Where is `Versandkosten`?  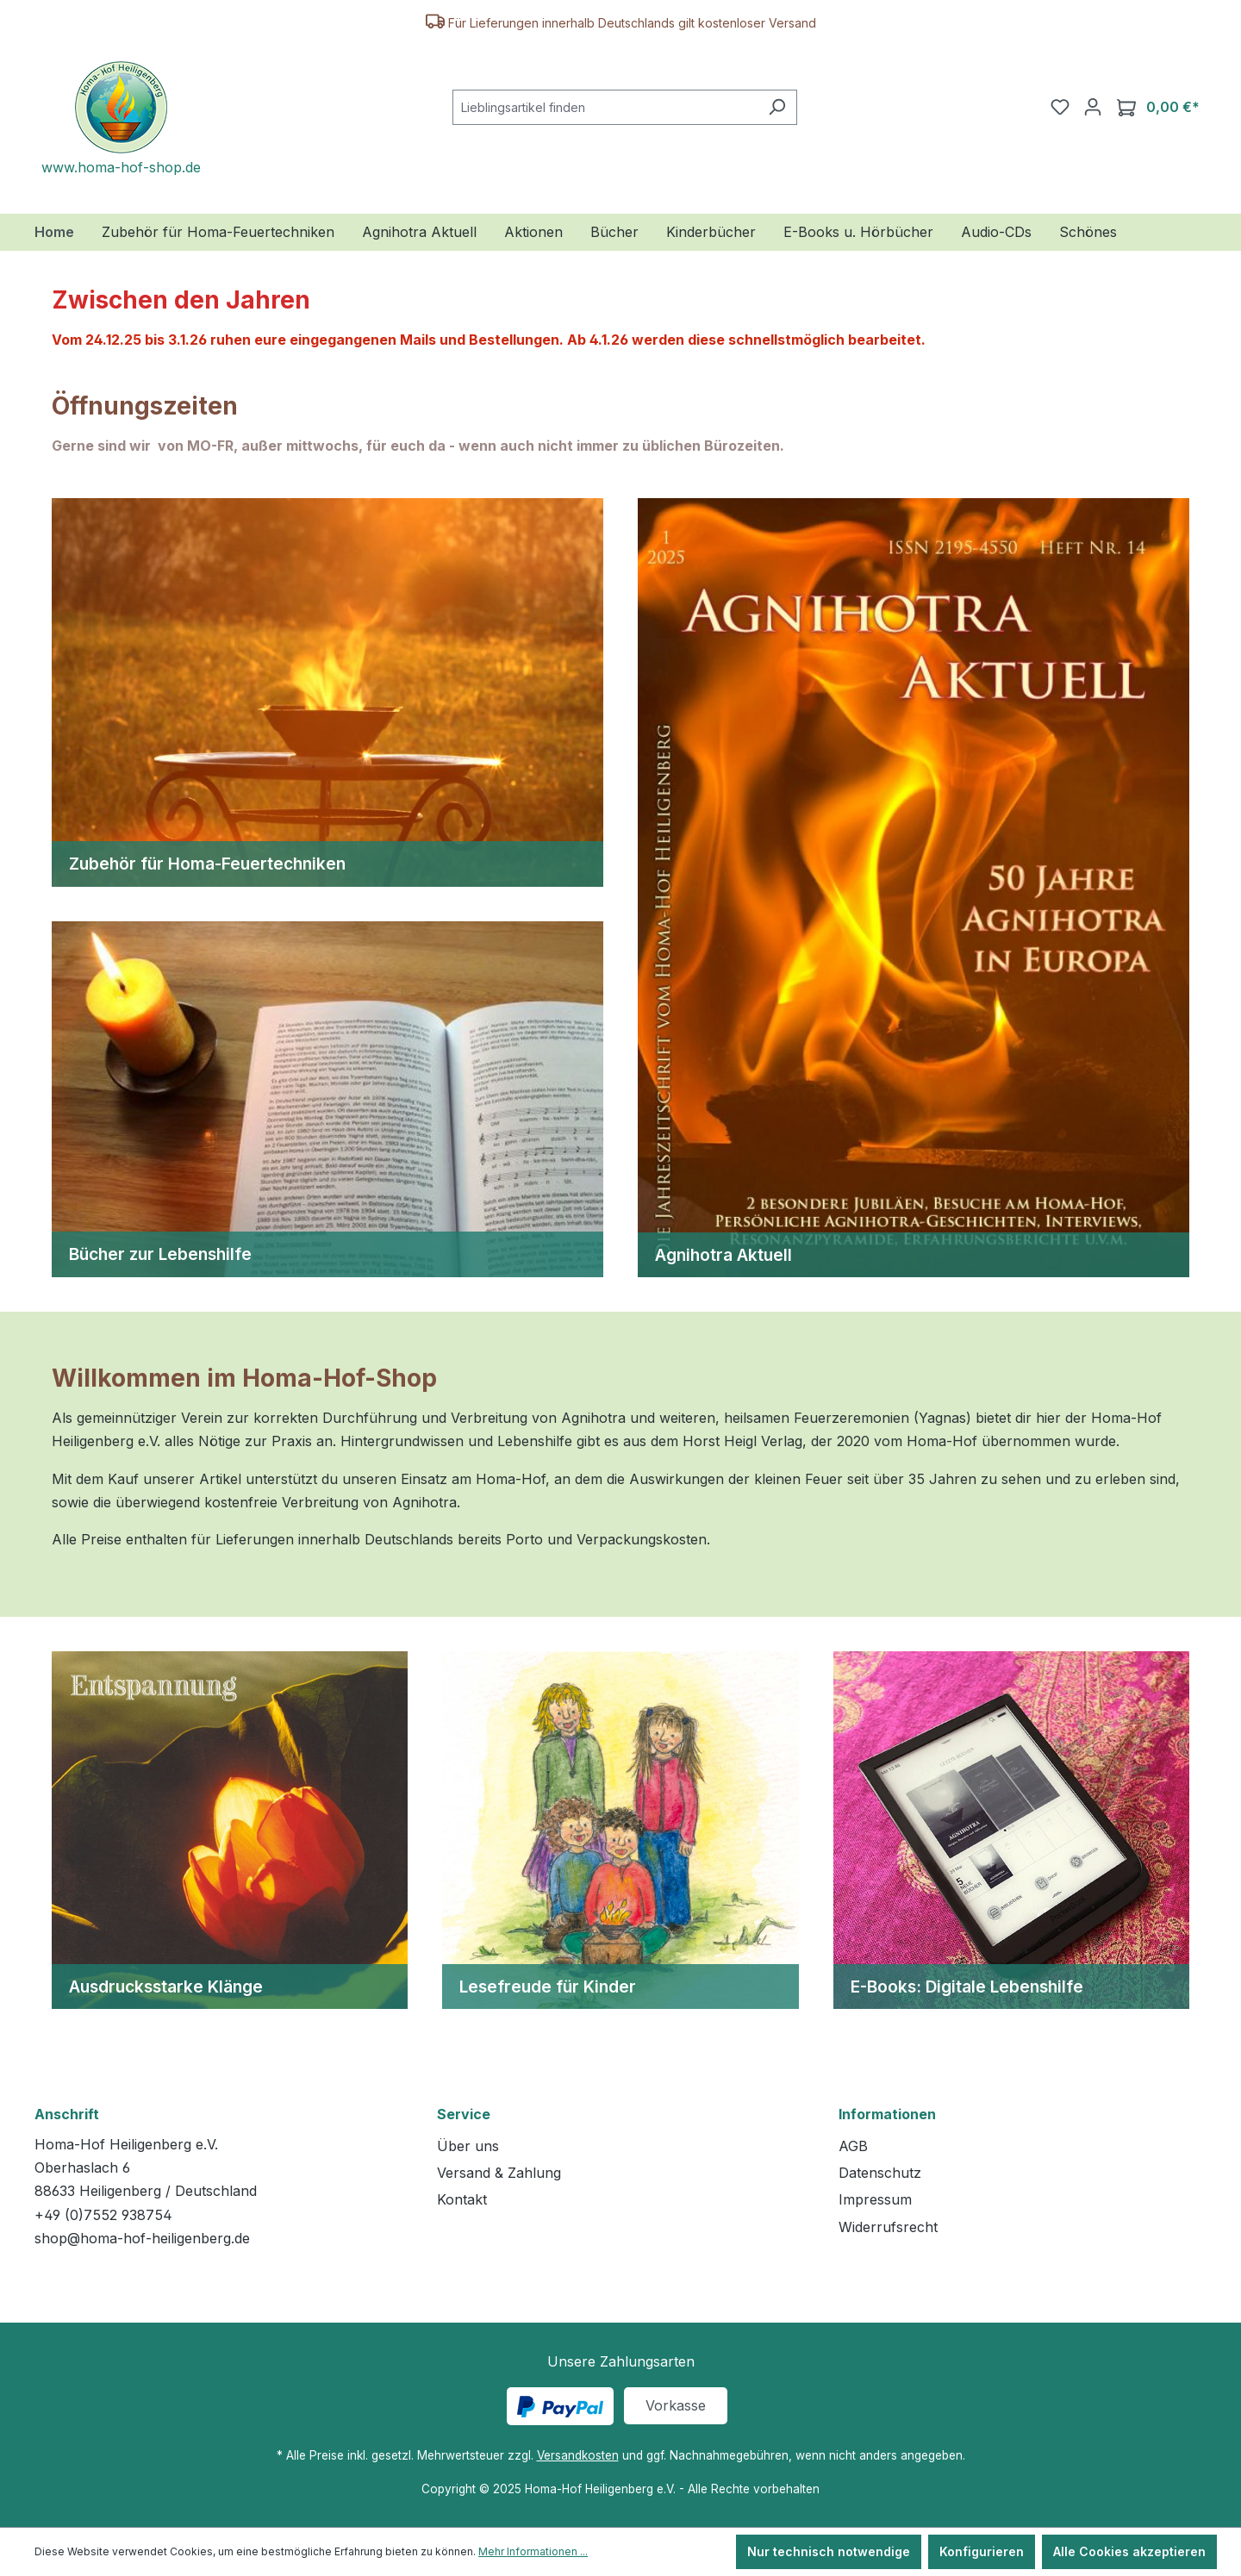 Versandkosten is located at coordinates (578, 2455).